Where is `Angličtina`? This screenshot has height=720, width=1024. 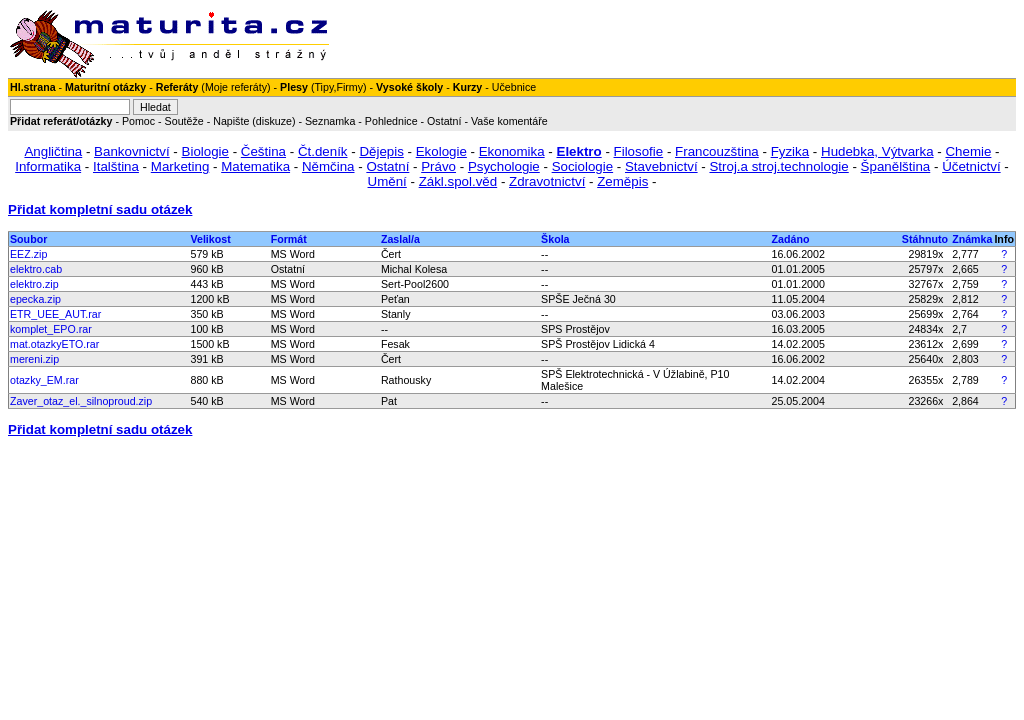 Angličtina is located at coordinates (53, 151).